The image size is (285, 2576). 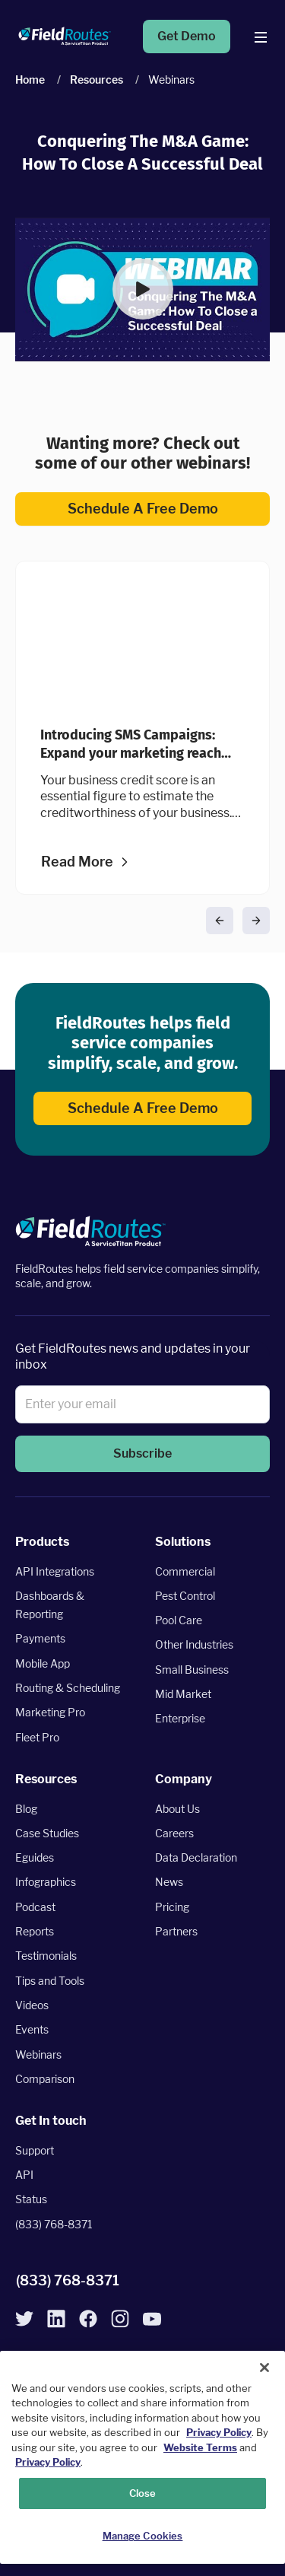 I want to click on Careers, so click(x=174, y=1833).